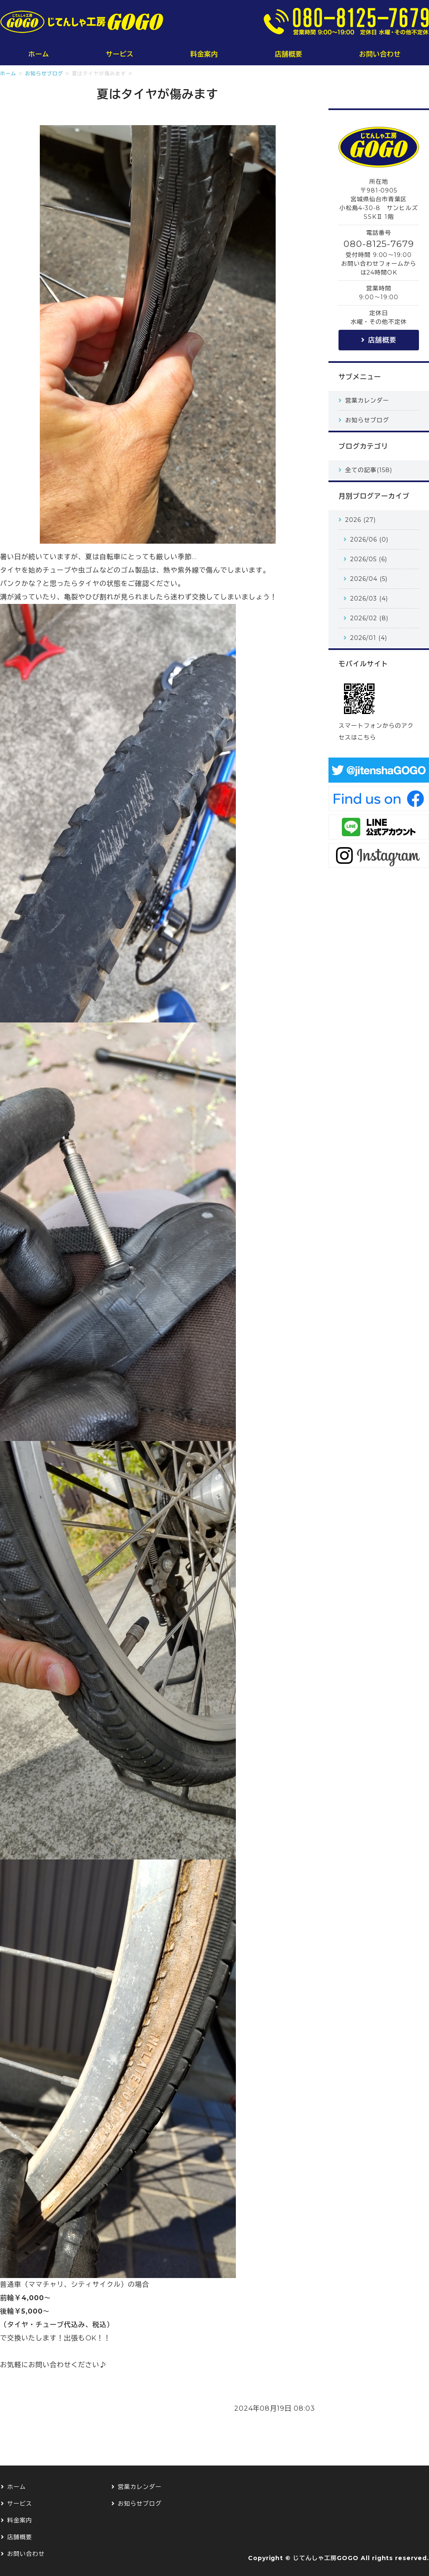  What do you see at coordinates (360, 520) in the screenshot?
I see `2026 (27)` at bounding box center [360, 520].